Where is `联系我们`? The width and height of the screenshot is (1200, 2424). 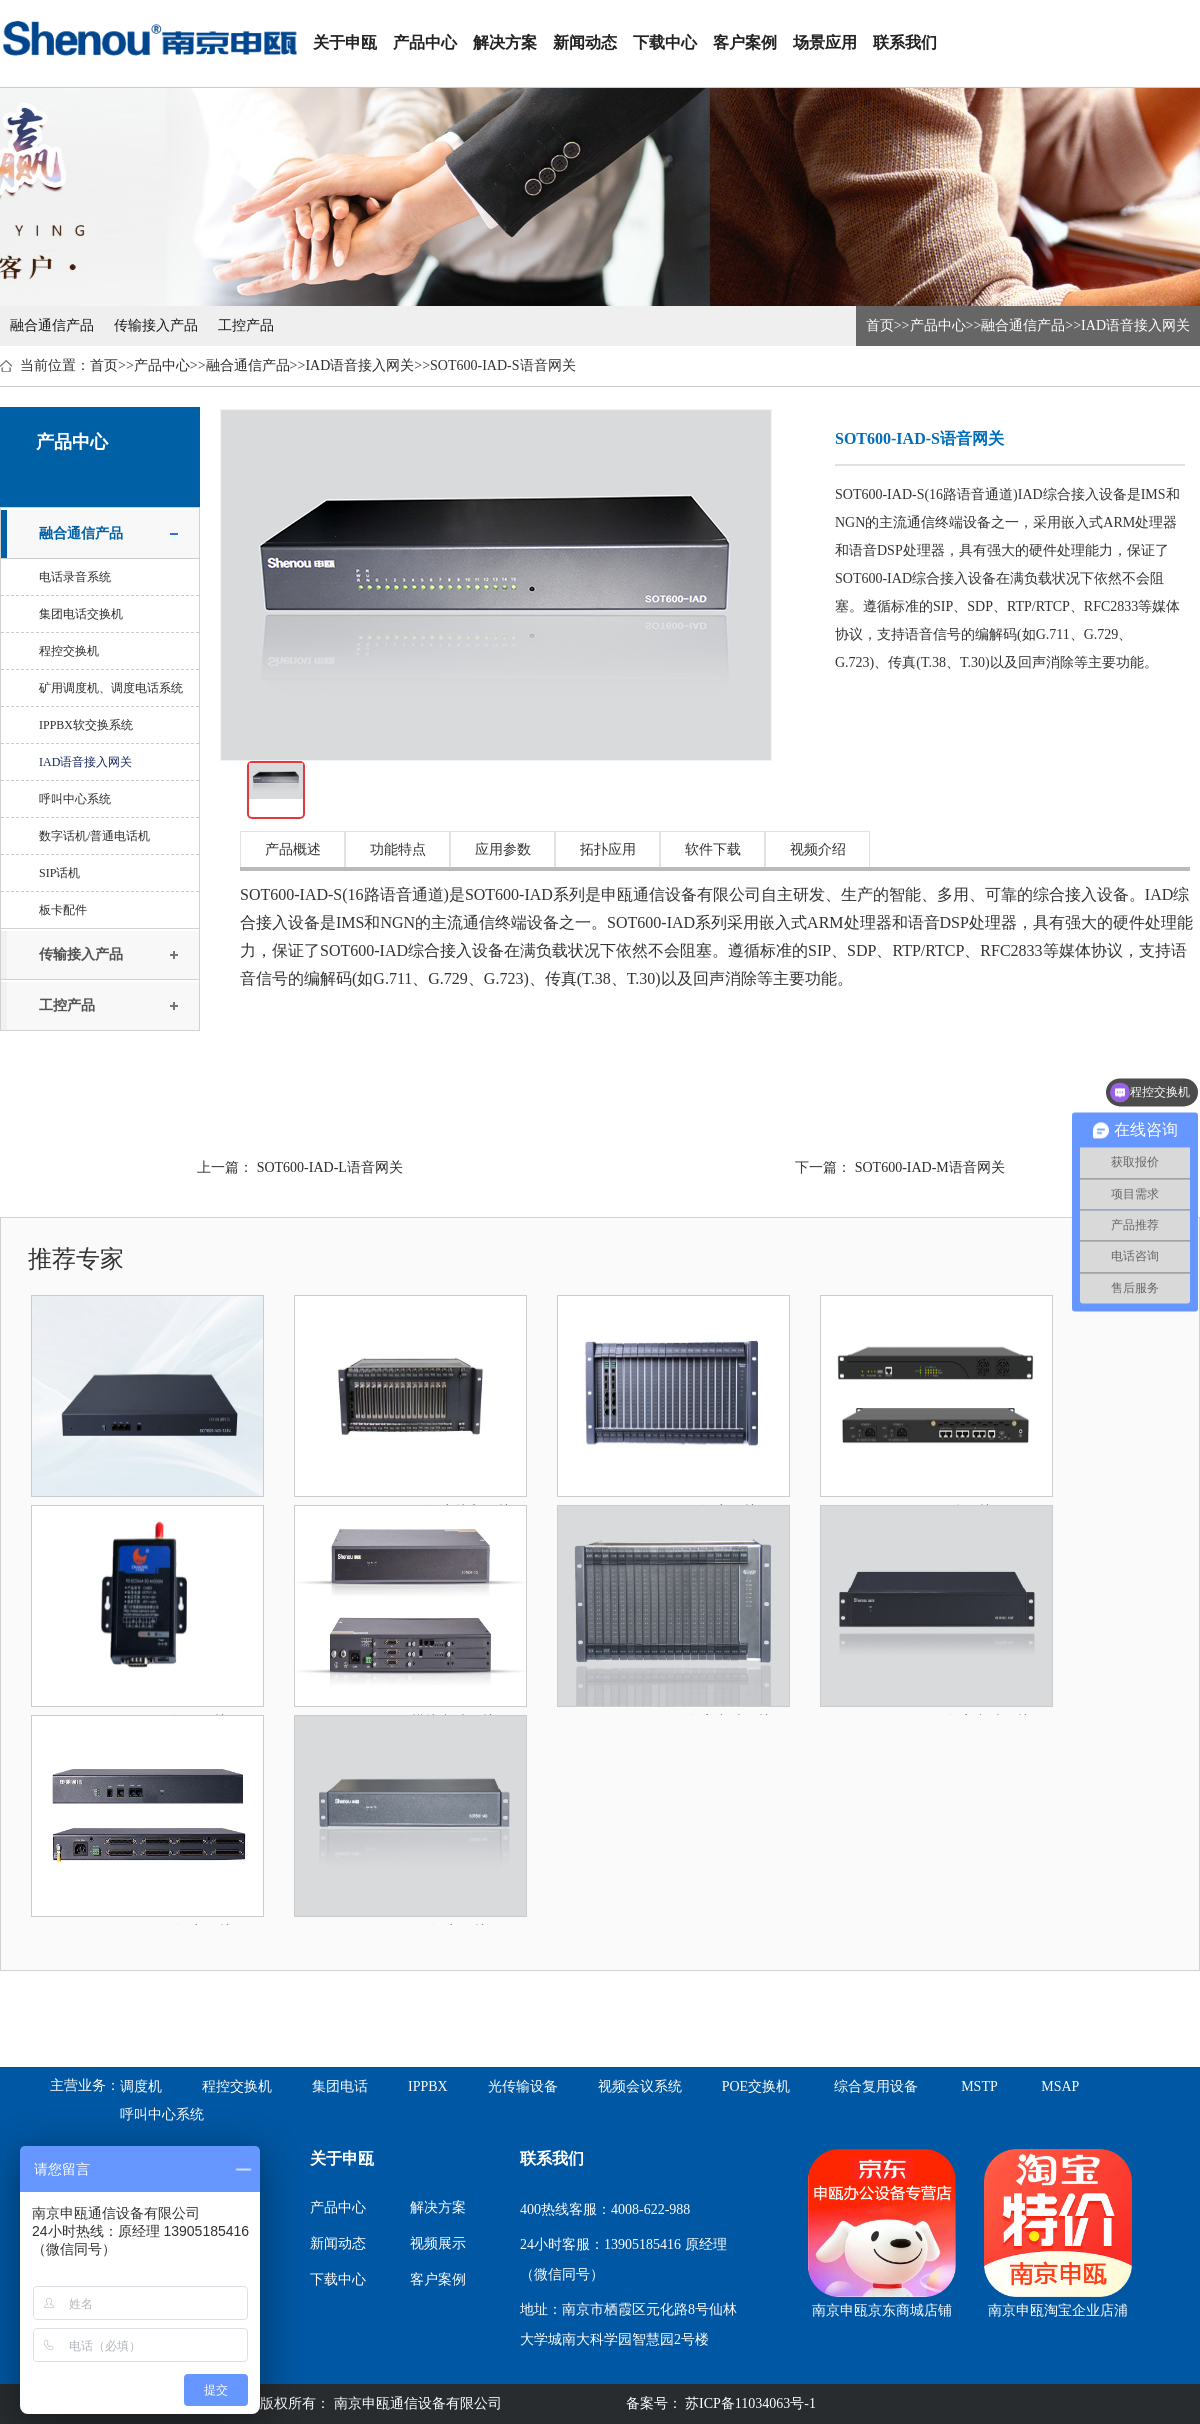 联系我们 is located at coordinates (905, 42).